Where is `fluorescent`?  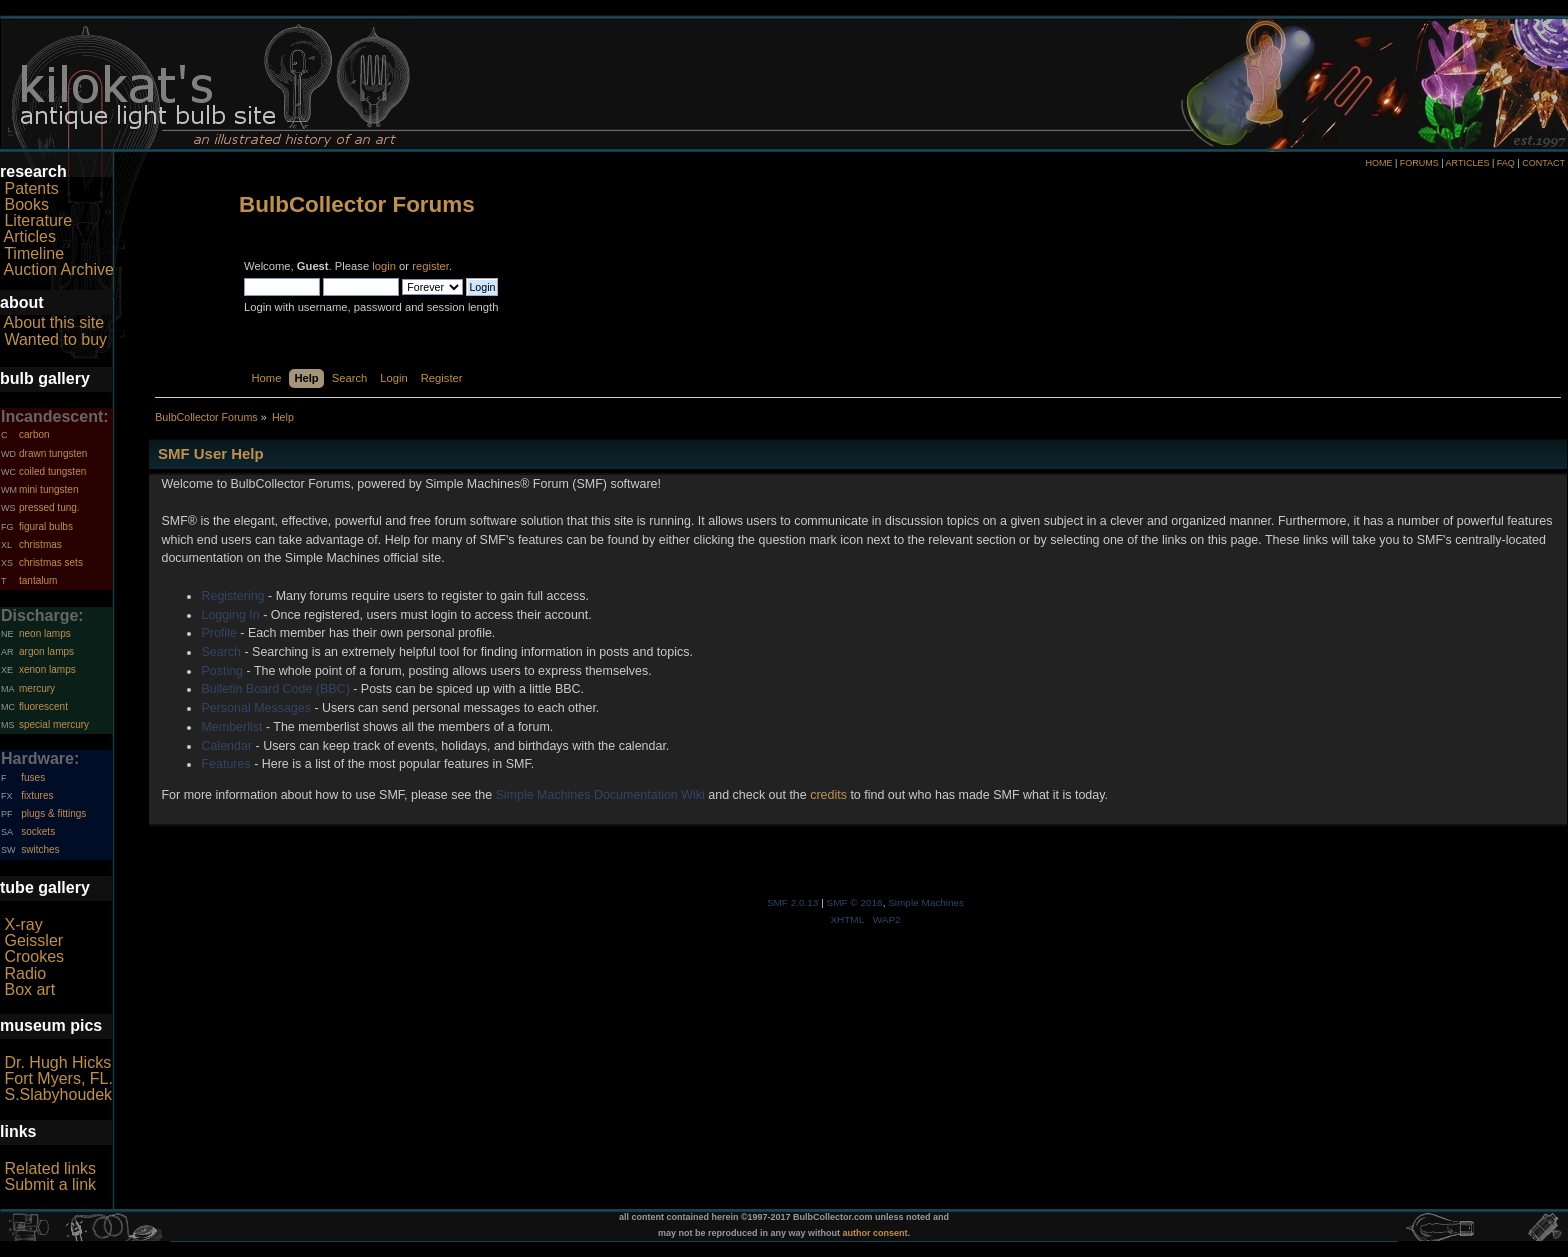
fluorescent is located at coordinates (43, 706).